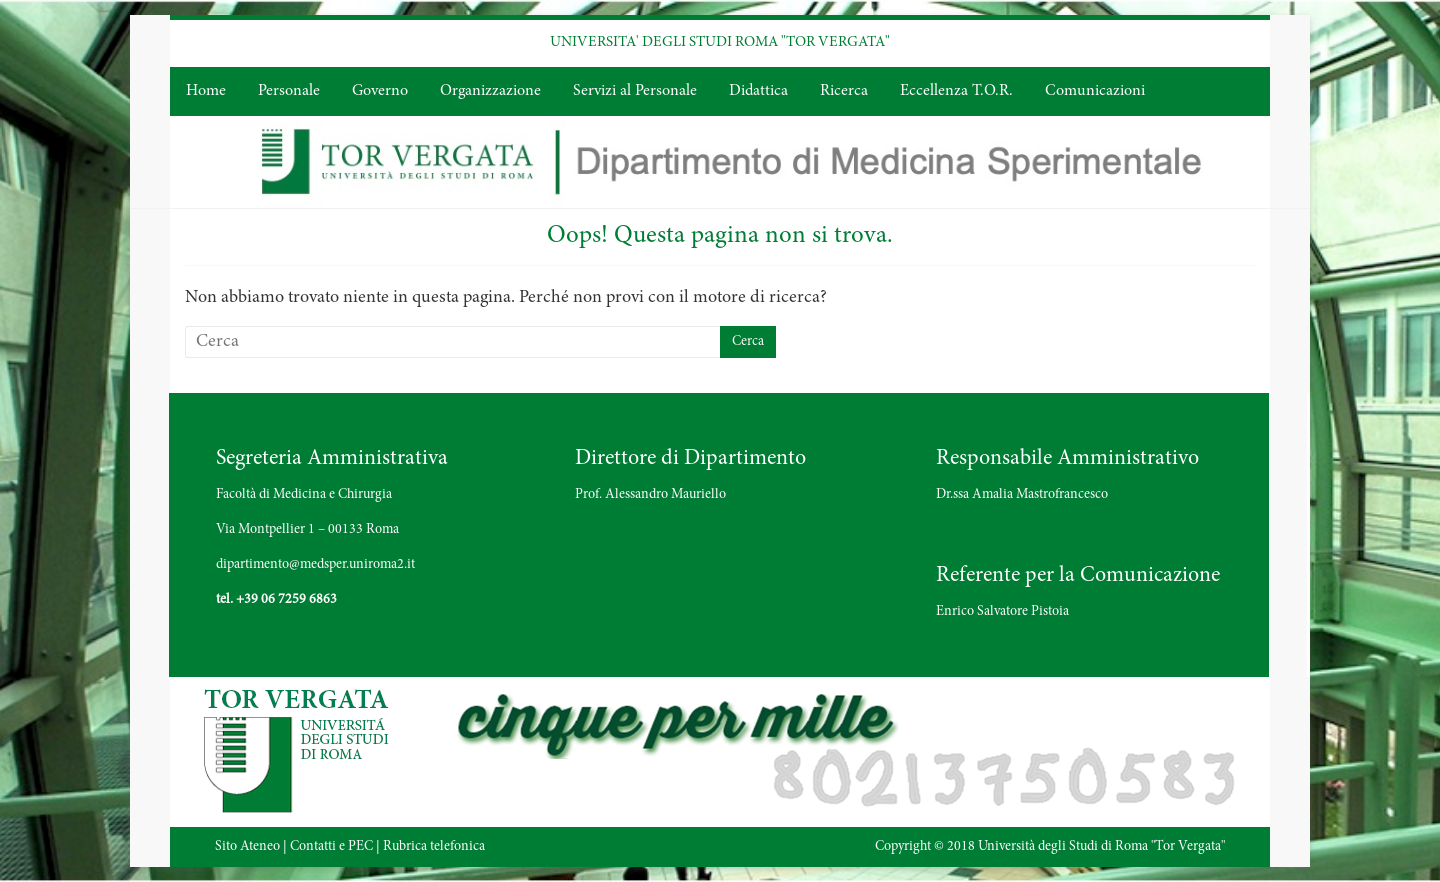  What do you see at coordinates (1095, 91) in the screenshot?
I see `Comunicazioni` at bounding box center [1095, 91].